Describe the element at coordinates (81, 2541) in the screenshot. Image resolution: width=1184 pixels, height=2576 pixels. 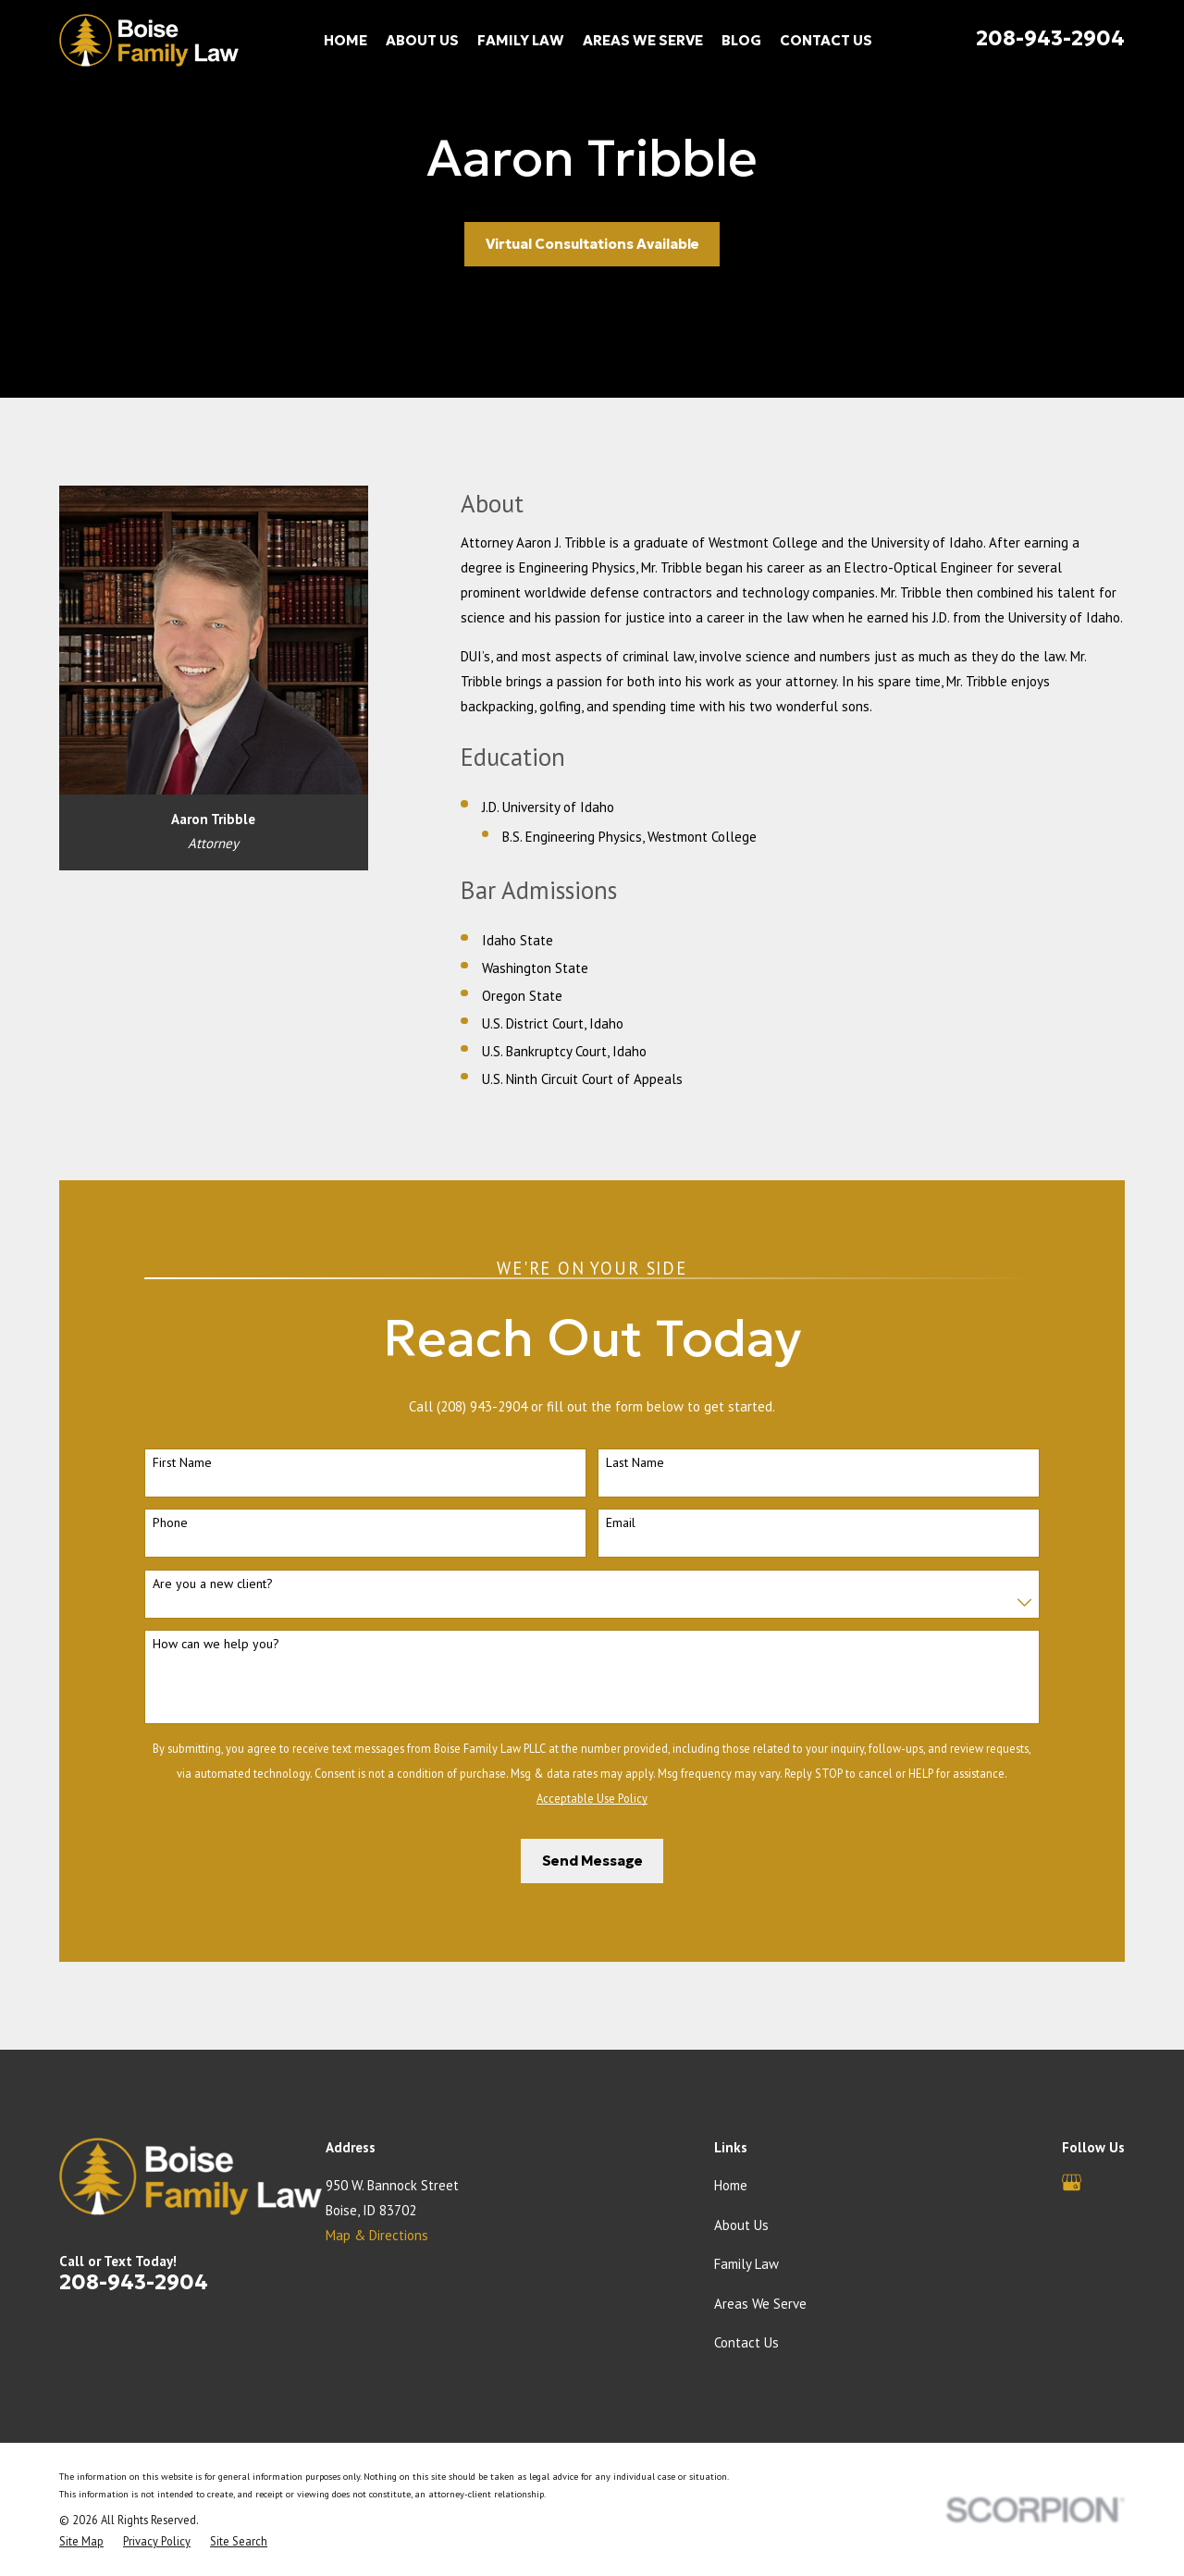
I see `[menuitem]` at that location.